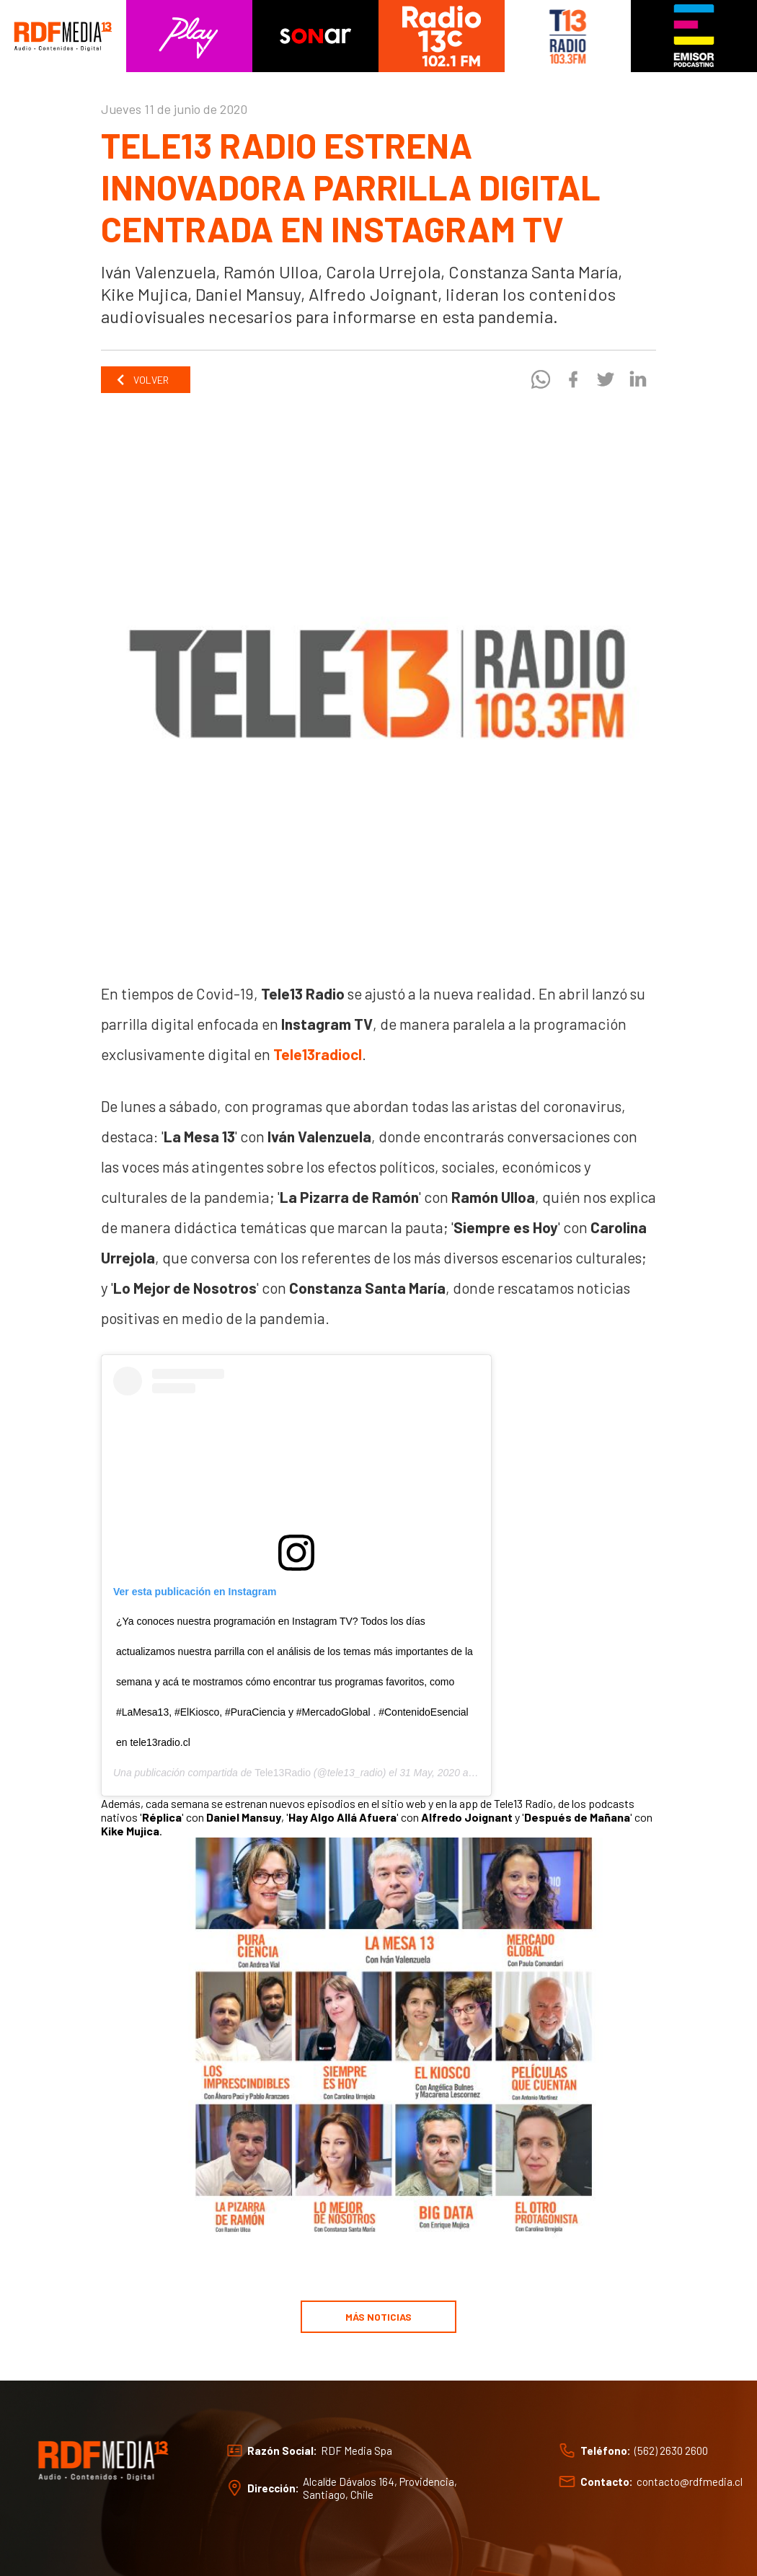  Describe the element at coordinates (282, 1772) in the screenshot. I see `Tele13Radio` at that location.